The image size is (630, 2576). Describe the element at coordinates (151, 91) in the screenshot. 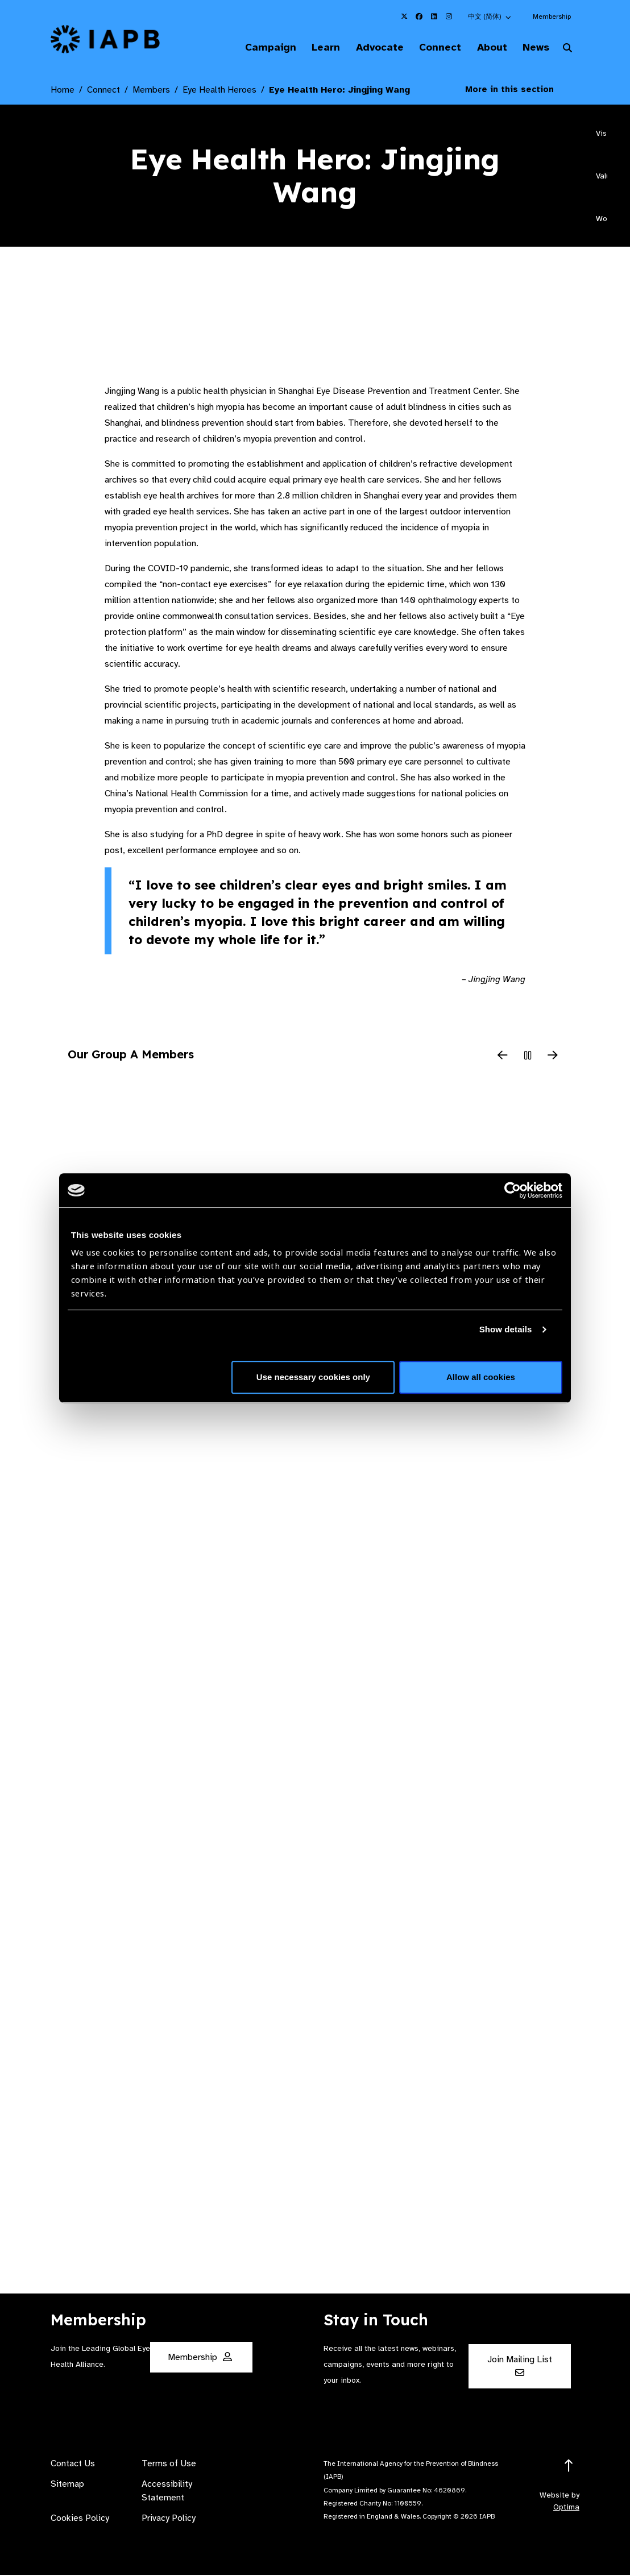

I see `Members` at that location.